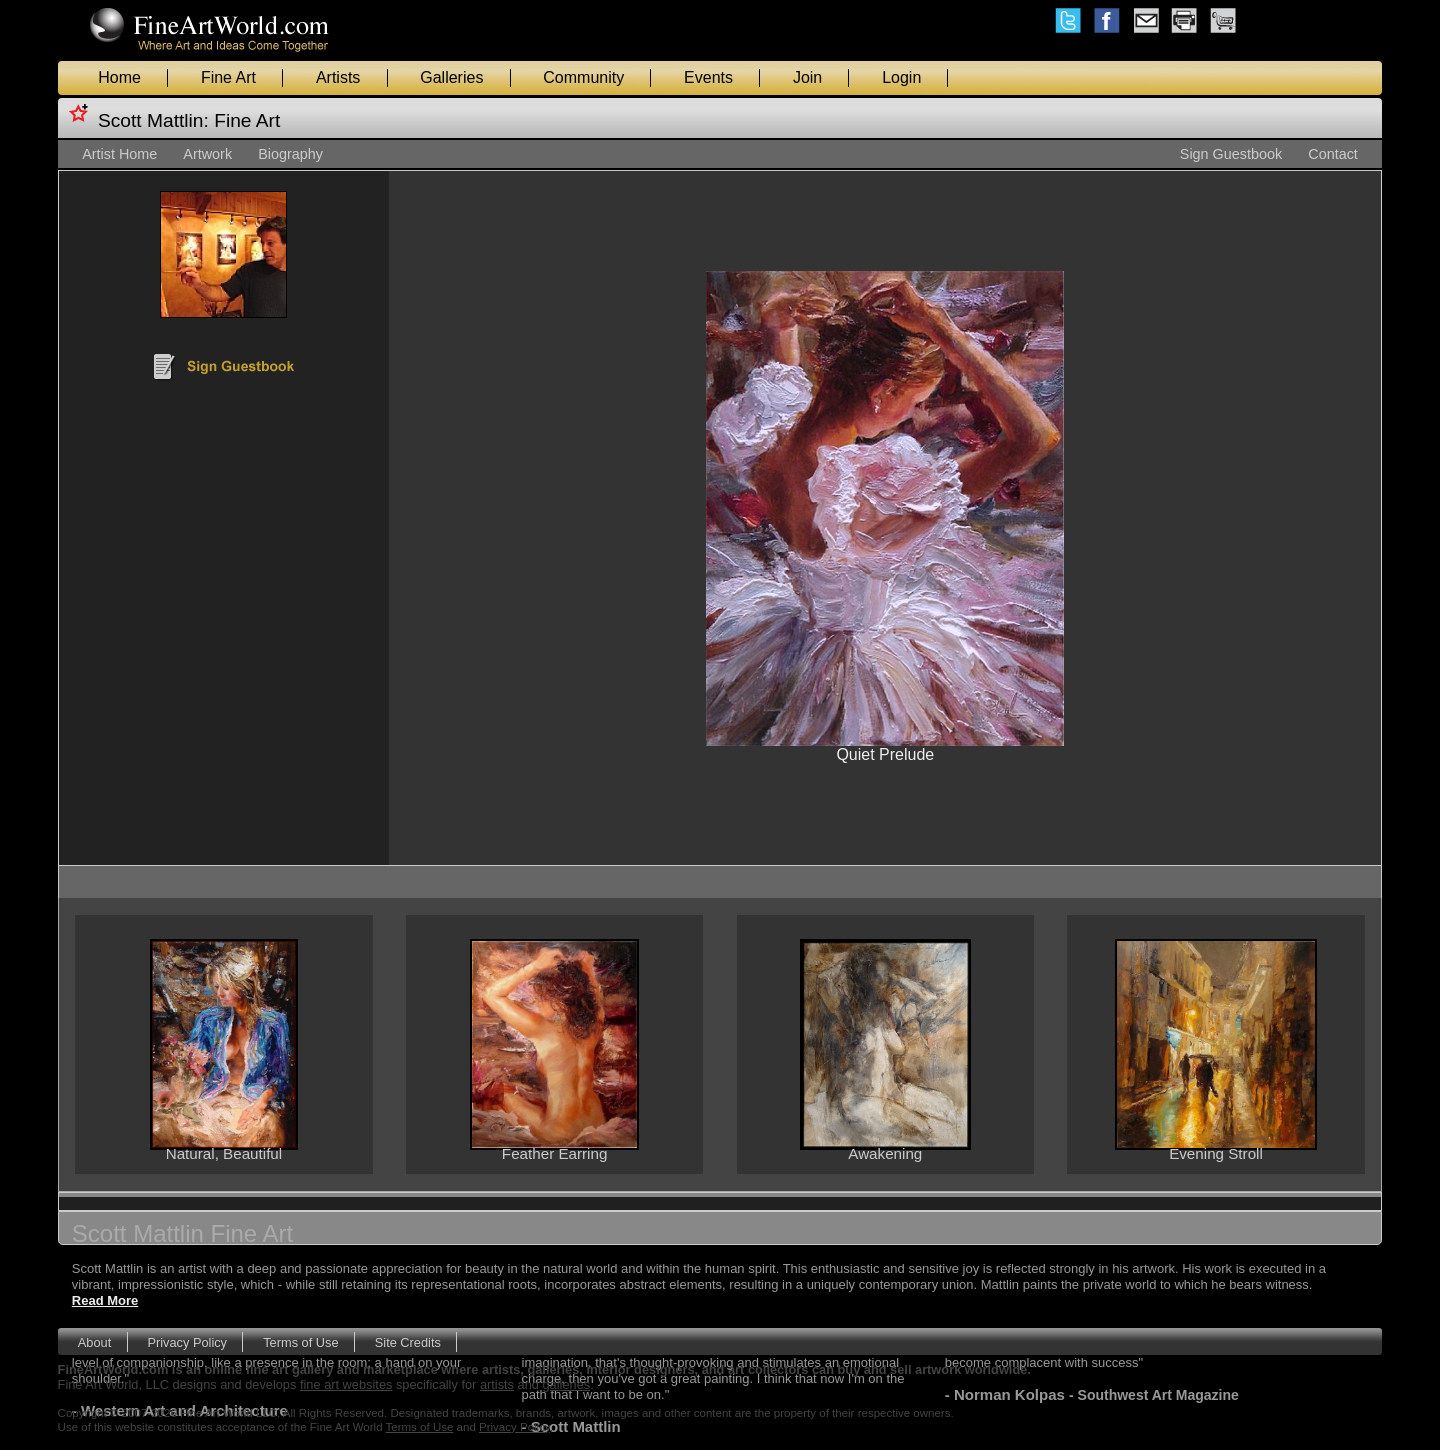  Describe the element at coordinates (708, 77) in the screenshot. I see `Events` at that location.